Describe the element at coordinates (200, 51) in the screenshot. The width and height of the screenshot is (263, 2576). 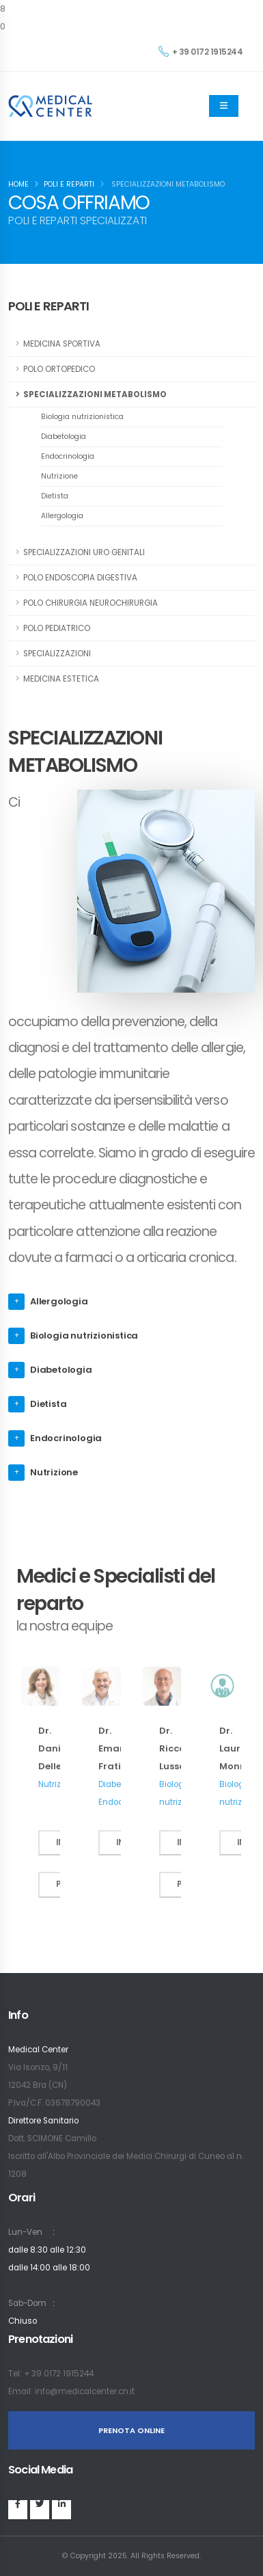
I see `+ 39 0172 1915244` at that location.